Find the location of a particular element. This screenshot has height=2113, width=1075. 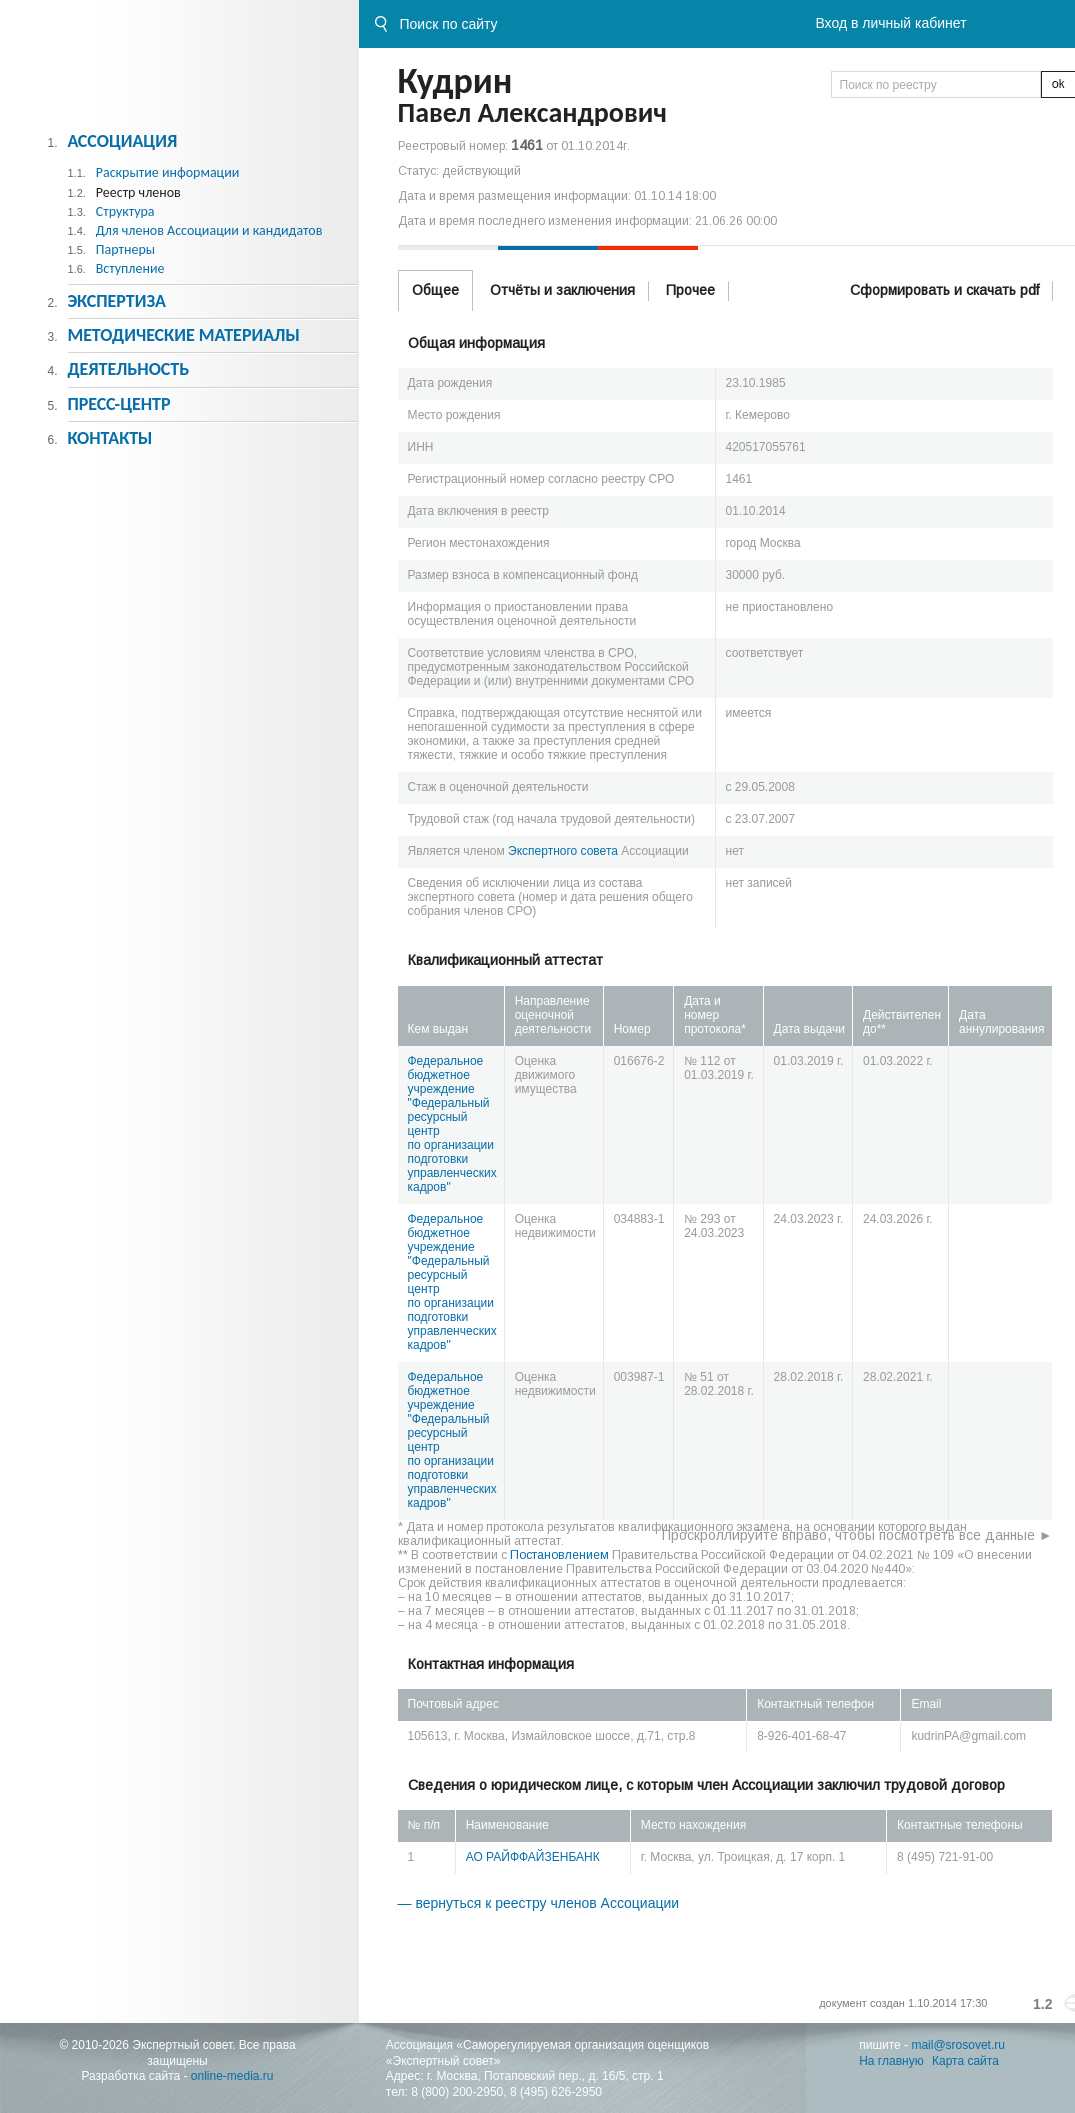

Партнеры is located at coordinates (125, 249).